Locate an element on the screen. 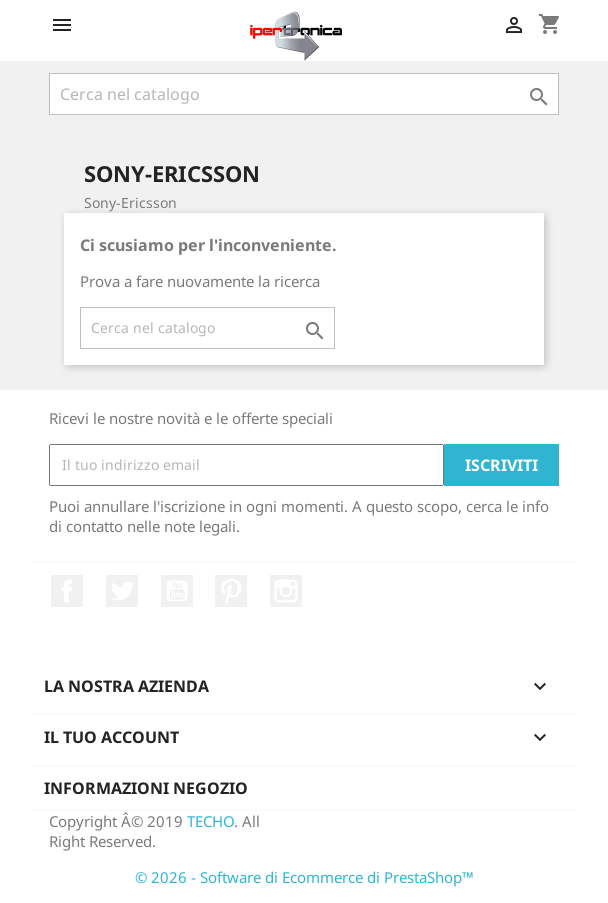 Image resolution: width=608 pixels, height=903 pixels. Pinterest is located at coordinates (231, 591).